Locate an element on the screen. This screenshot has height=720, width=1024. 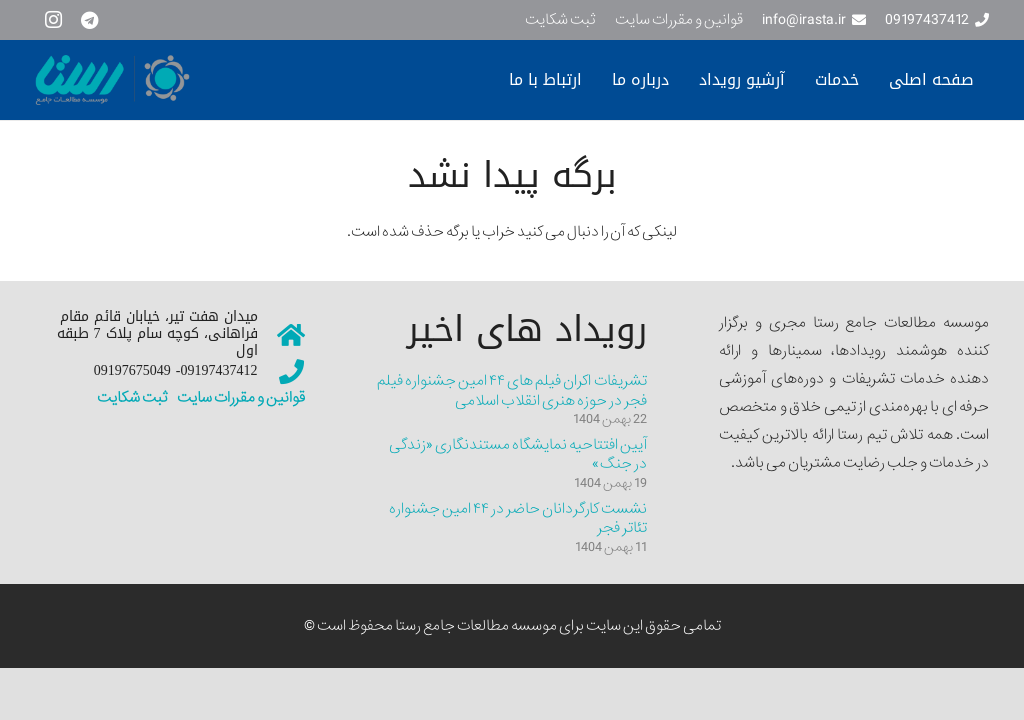
نشست کارگردانان حاضر در ۴۴ امین جشنواره تئاتر فجر is located at coordinates (518, 519).